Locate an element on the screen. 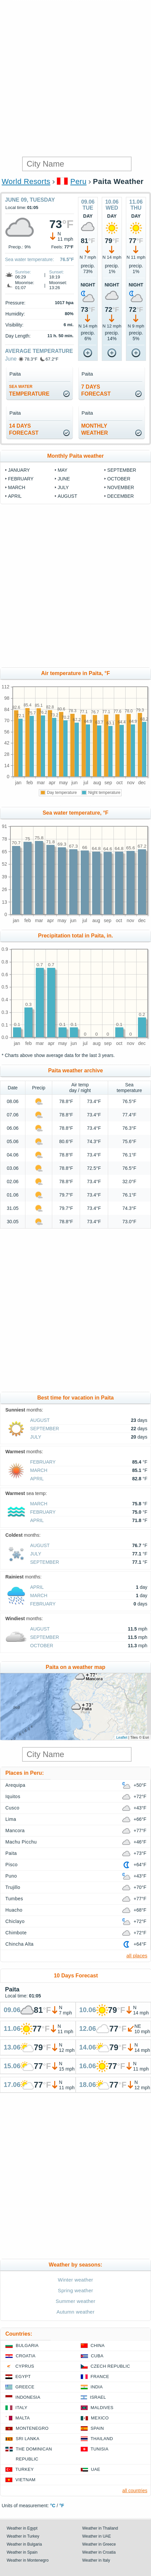 Image resolution: width=151 pixels, height=2576 pixels. Winter weather is located at coordinates (75, 2280).